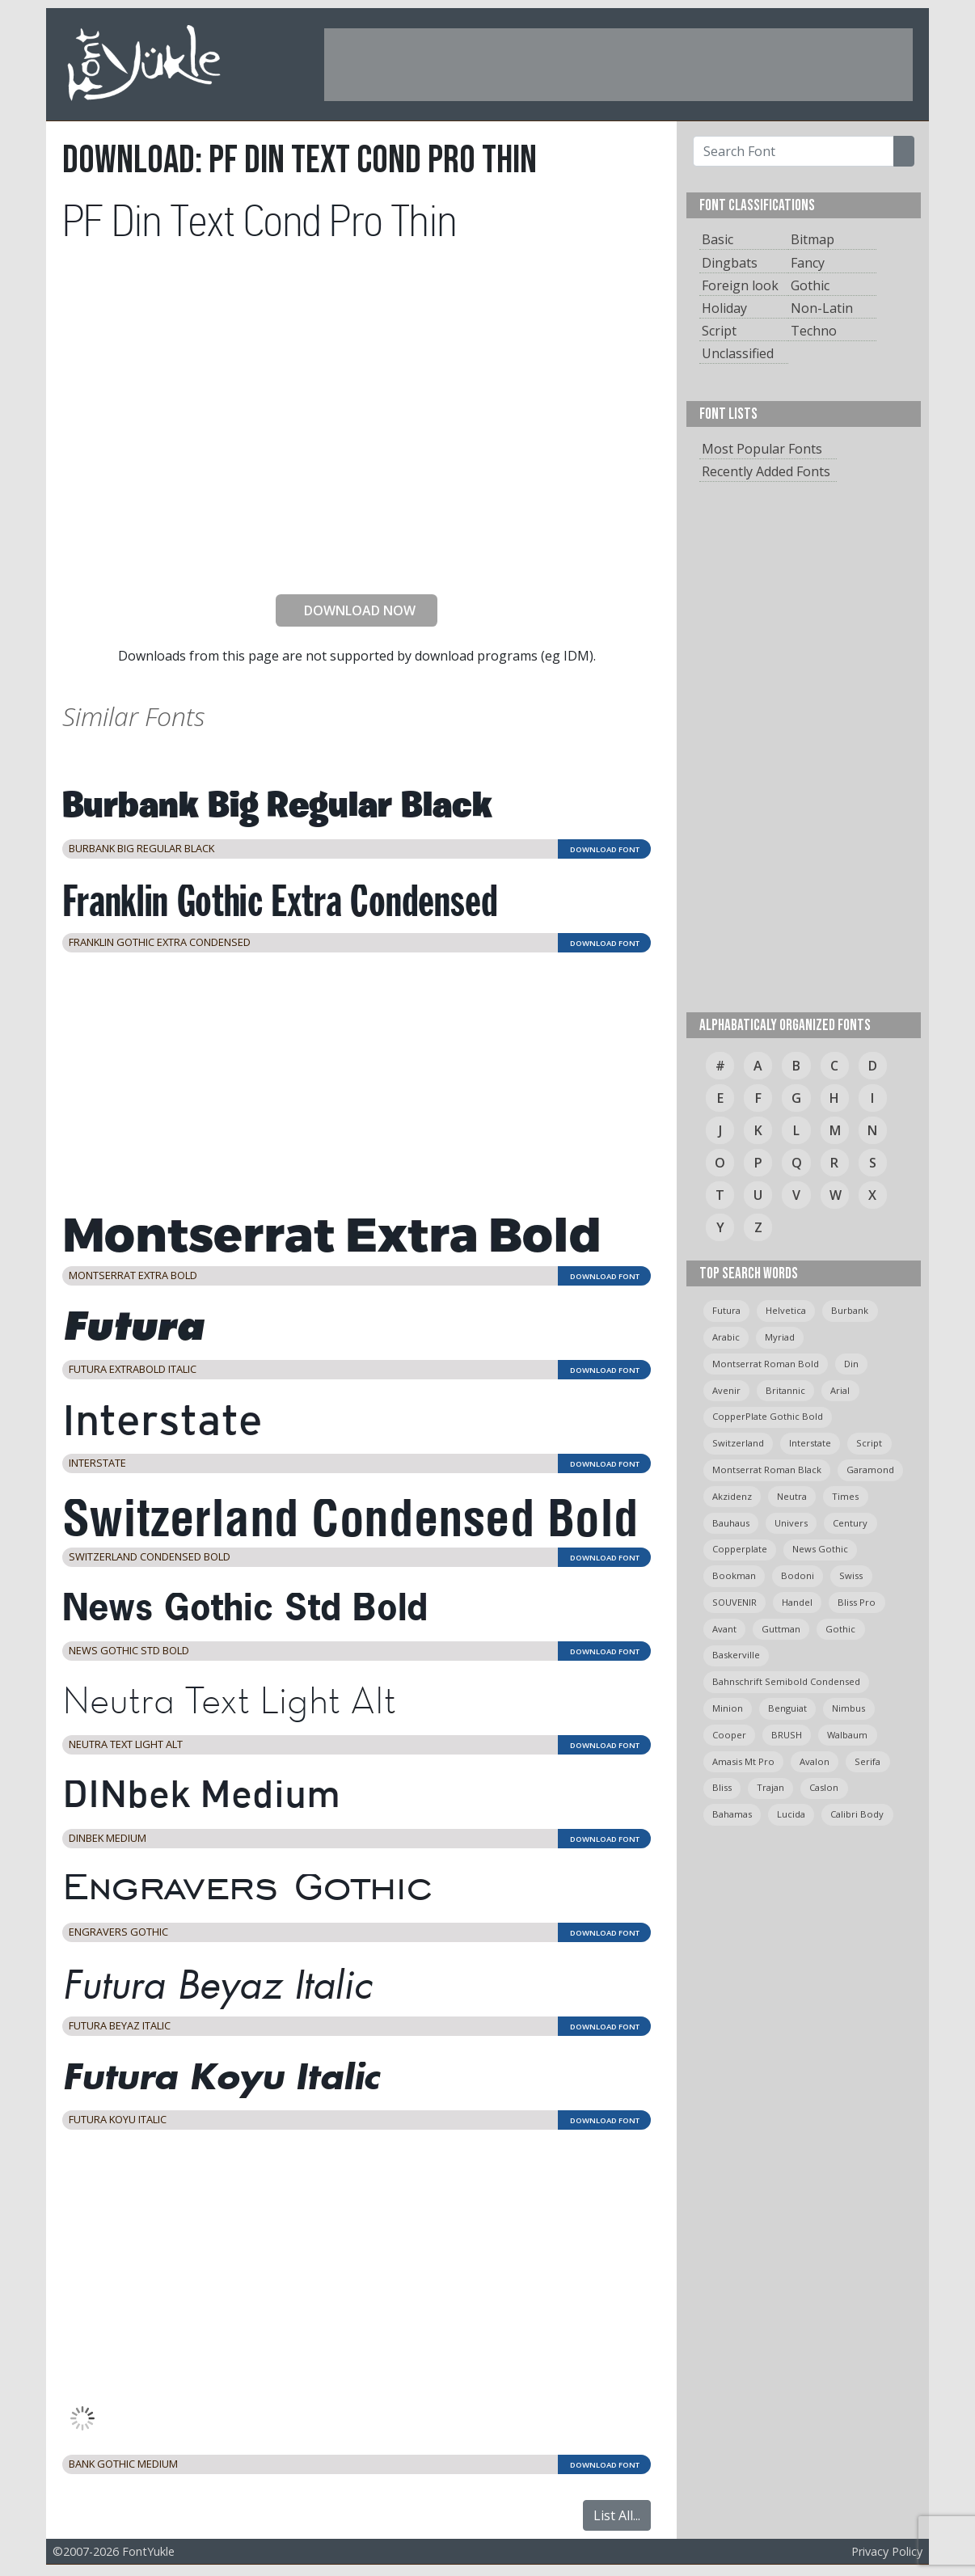  I want to click on univers, so click(791, 1523).